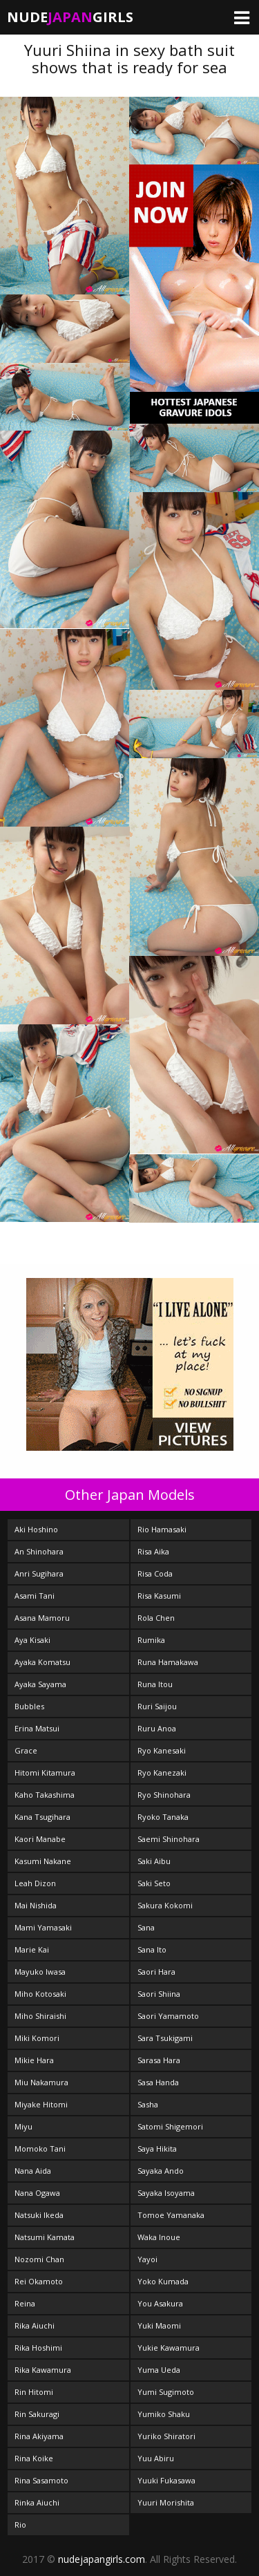  Describe the element at coordinates (166, 2193) in the screenshot. I see `Sayaka Isoyama` at that location.